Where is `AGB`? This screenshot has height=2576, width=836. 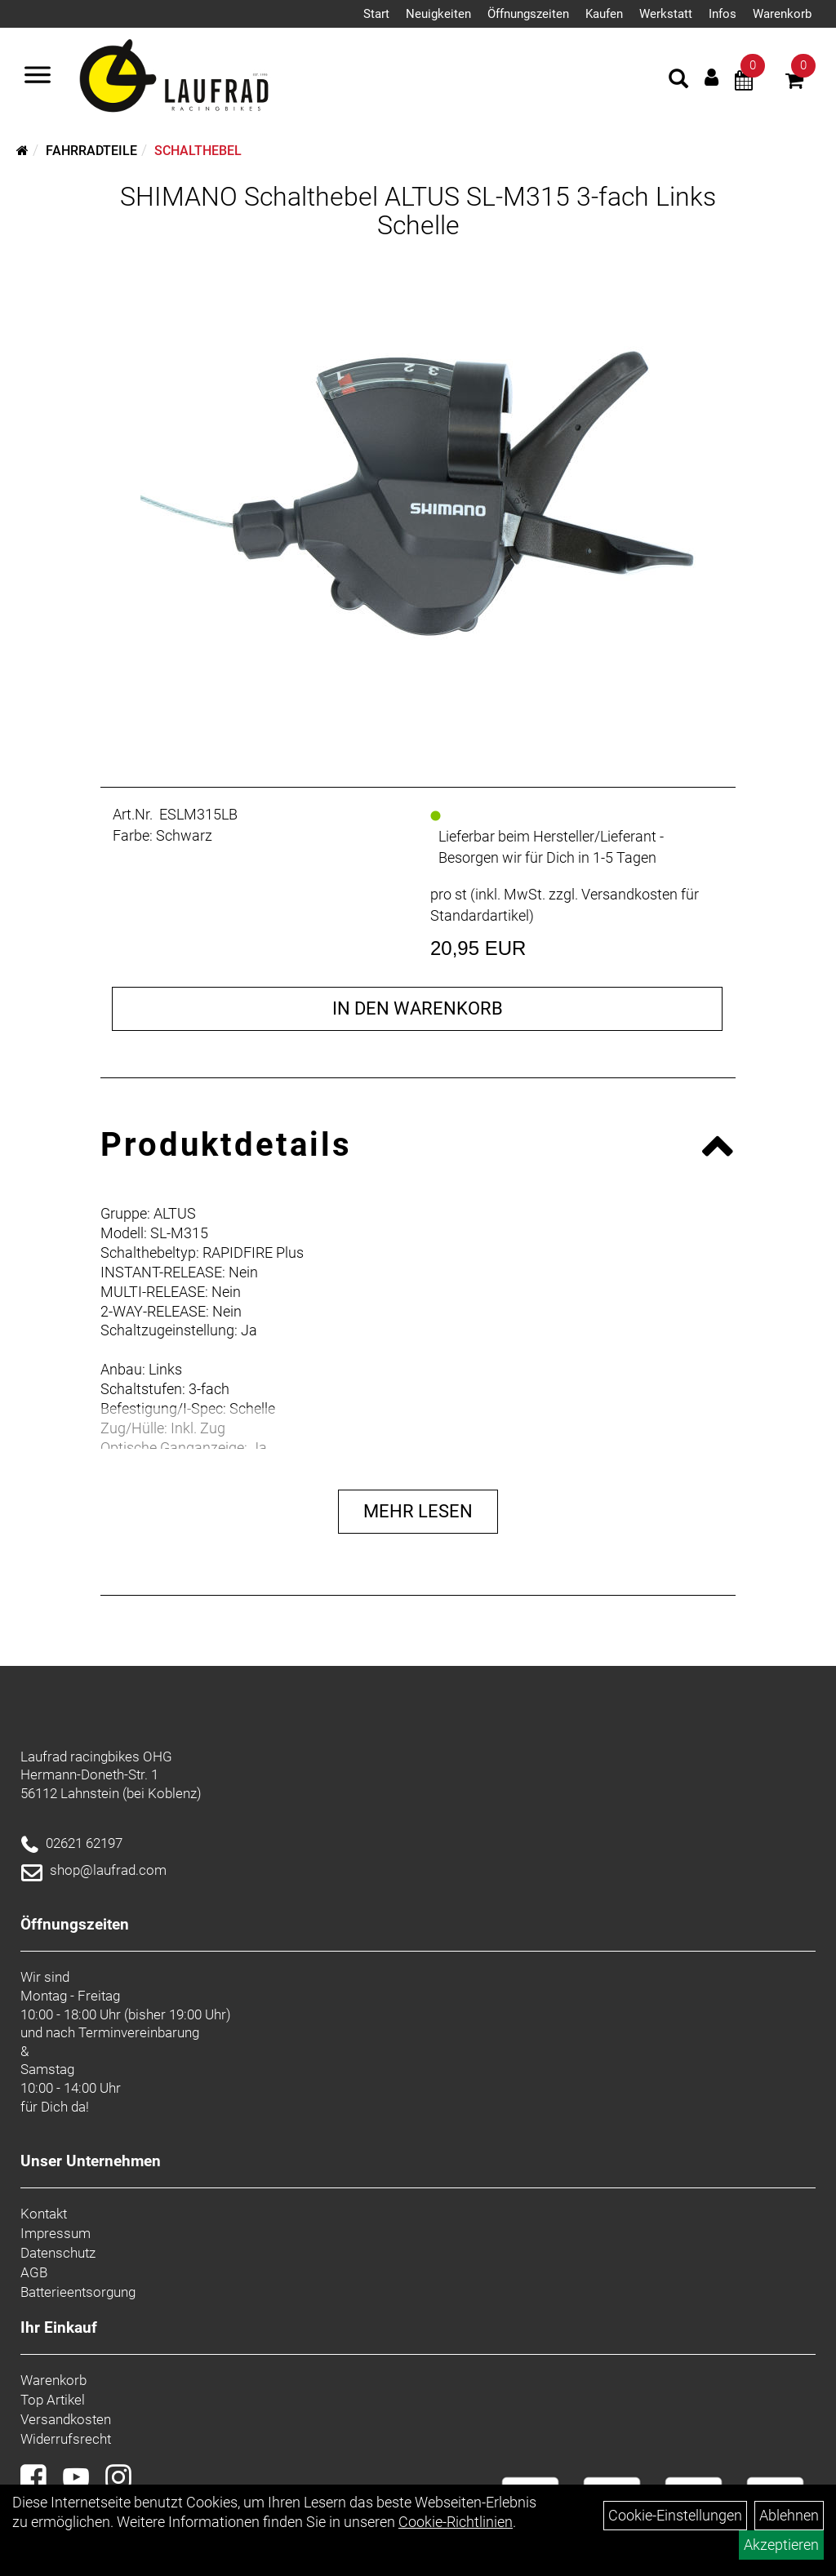 AGB is located at coordinates (33, 2272).